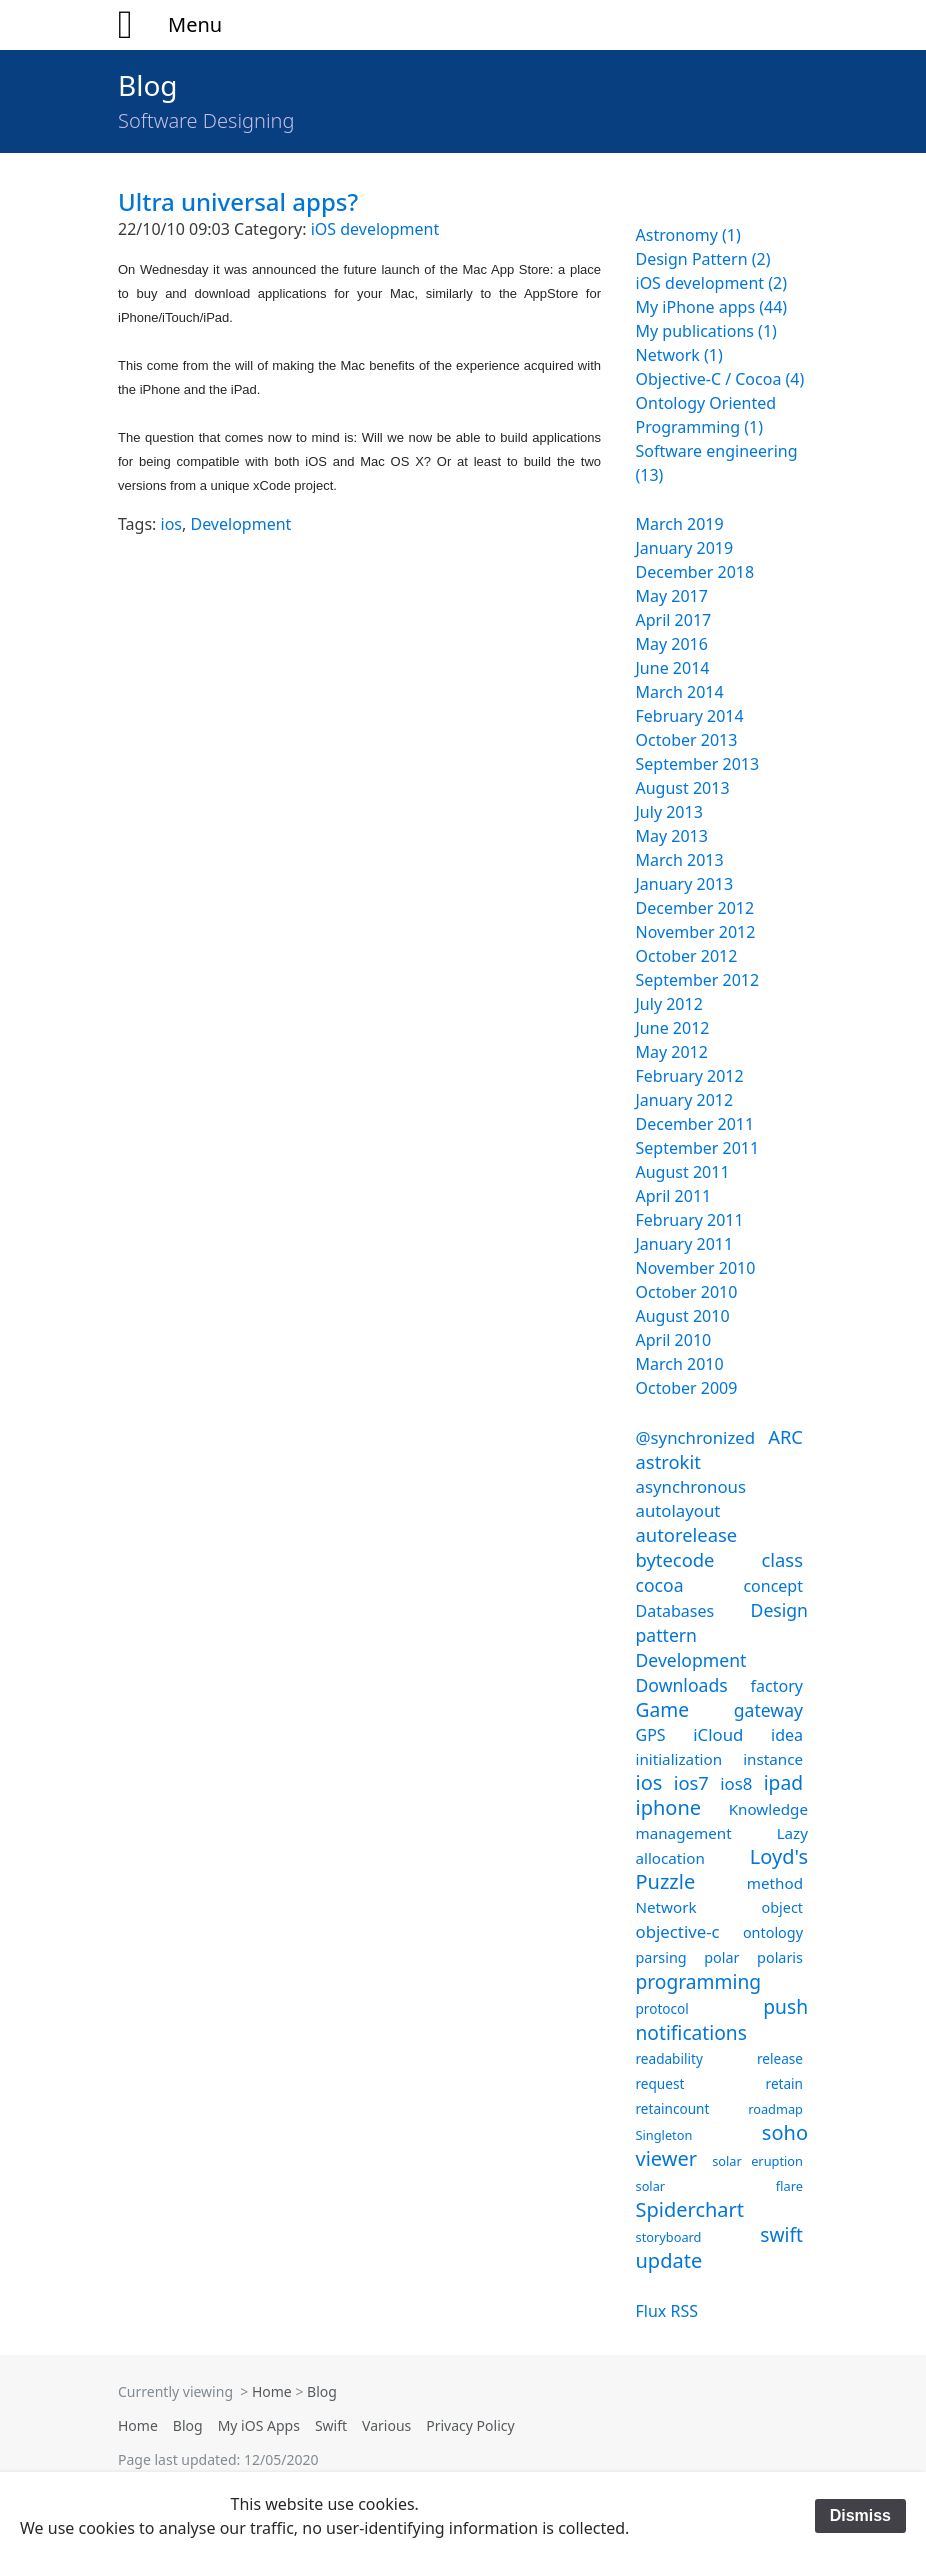 The height and width of the screenshot is (2560, 926). What do you see at coordinates (773, 1586) in the screenshot?
I see `concept` at bounding box center [773, 1586].